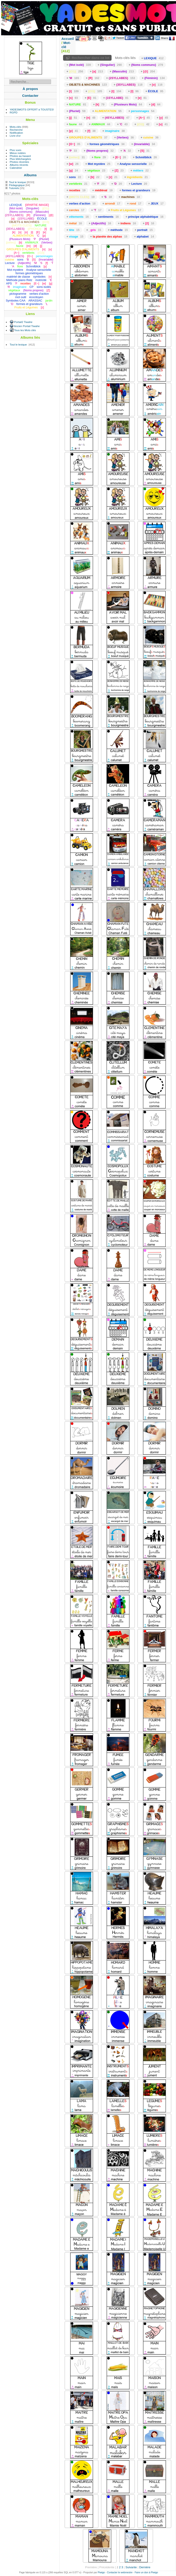 Image resolution: width=176 pixels, height=2576 pixels. I want to click on Dernière, so click(144, 2567).